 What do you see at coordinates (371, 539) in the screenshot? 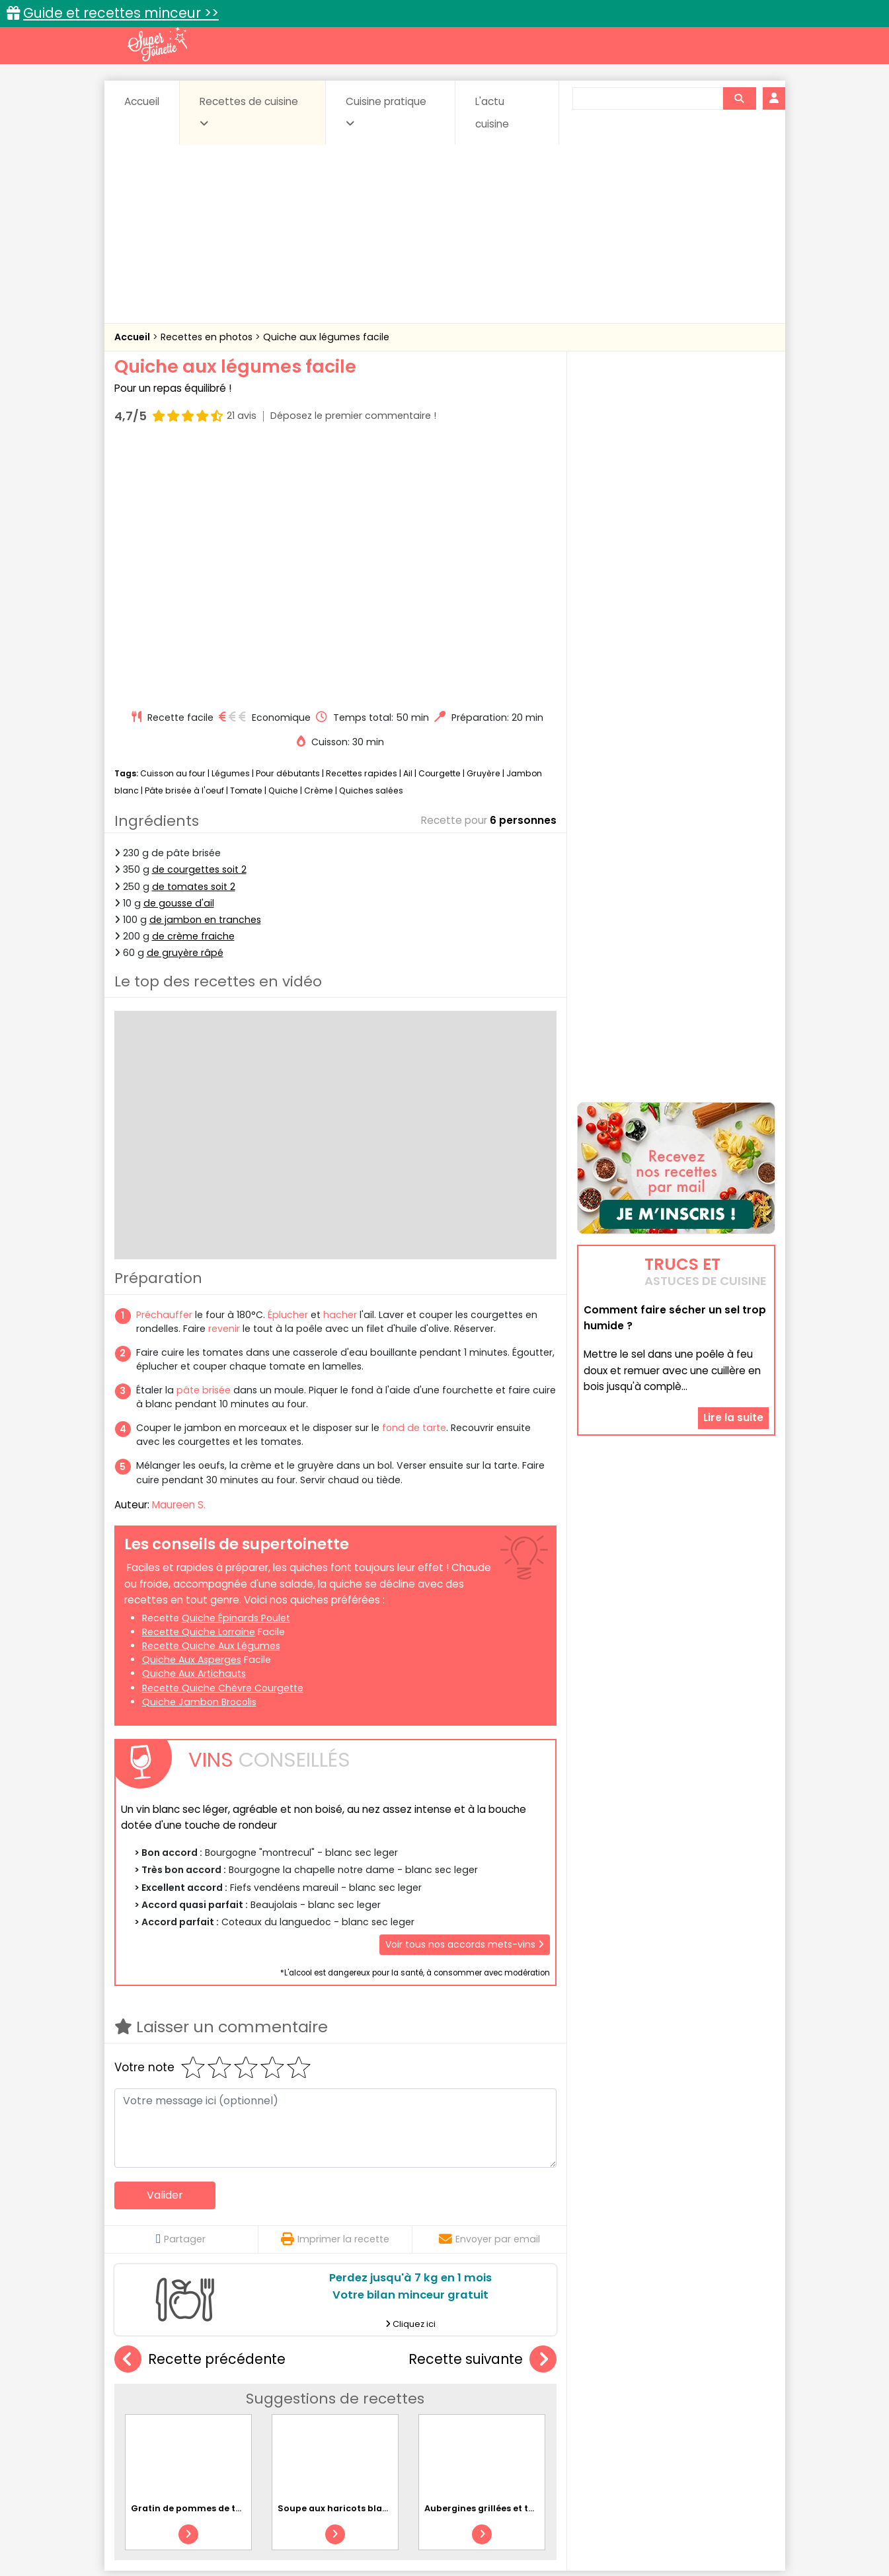
I see `Quiches salées` at bounding box center [371, 539].